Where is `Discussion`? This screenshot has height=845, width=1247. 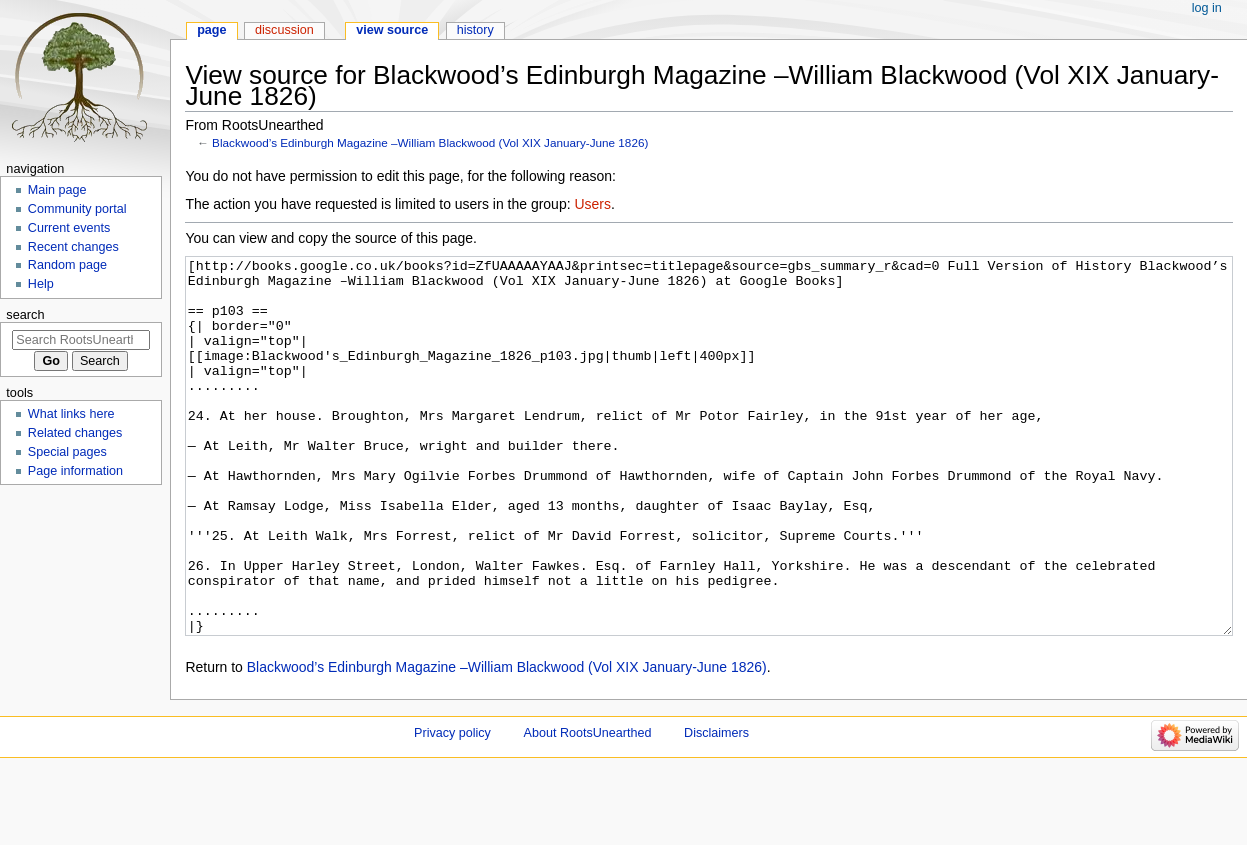
Discussion is located at coordinates (284, 30).